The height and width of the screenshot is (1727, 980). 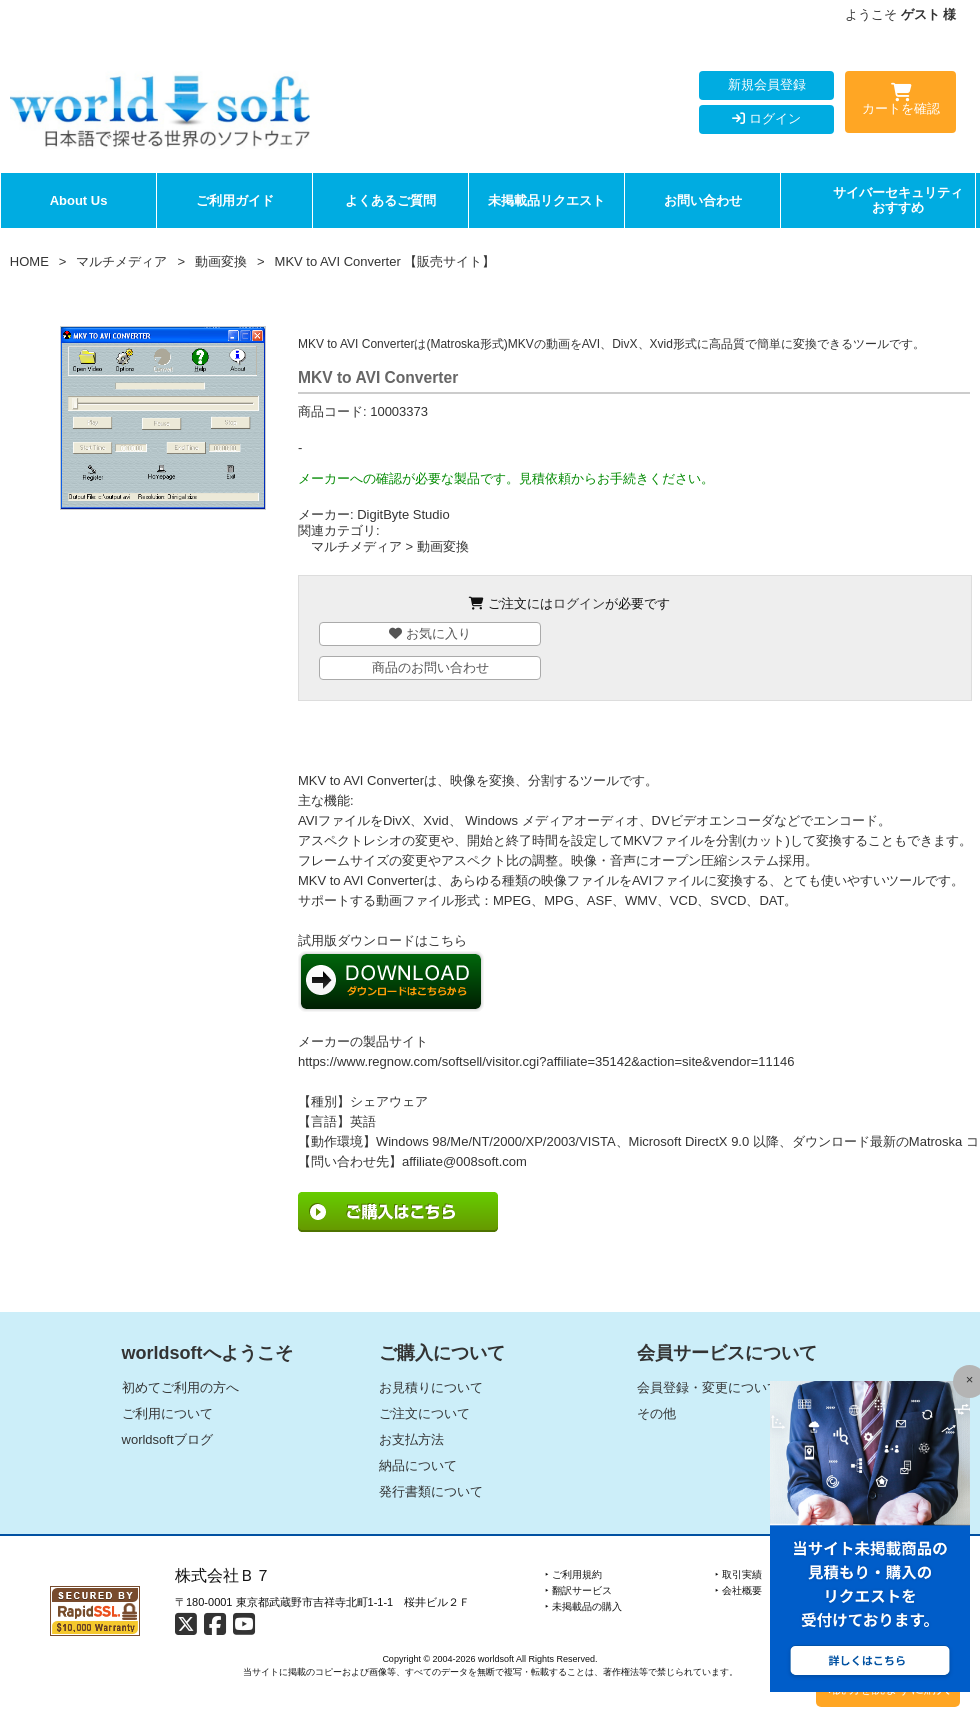 What do you see at coordinates (583, 1606) in the screenshot?
I see `‣ 未掲載品の購入` at bounding box center [583, 1606].